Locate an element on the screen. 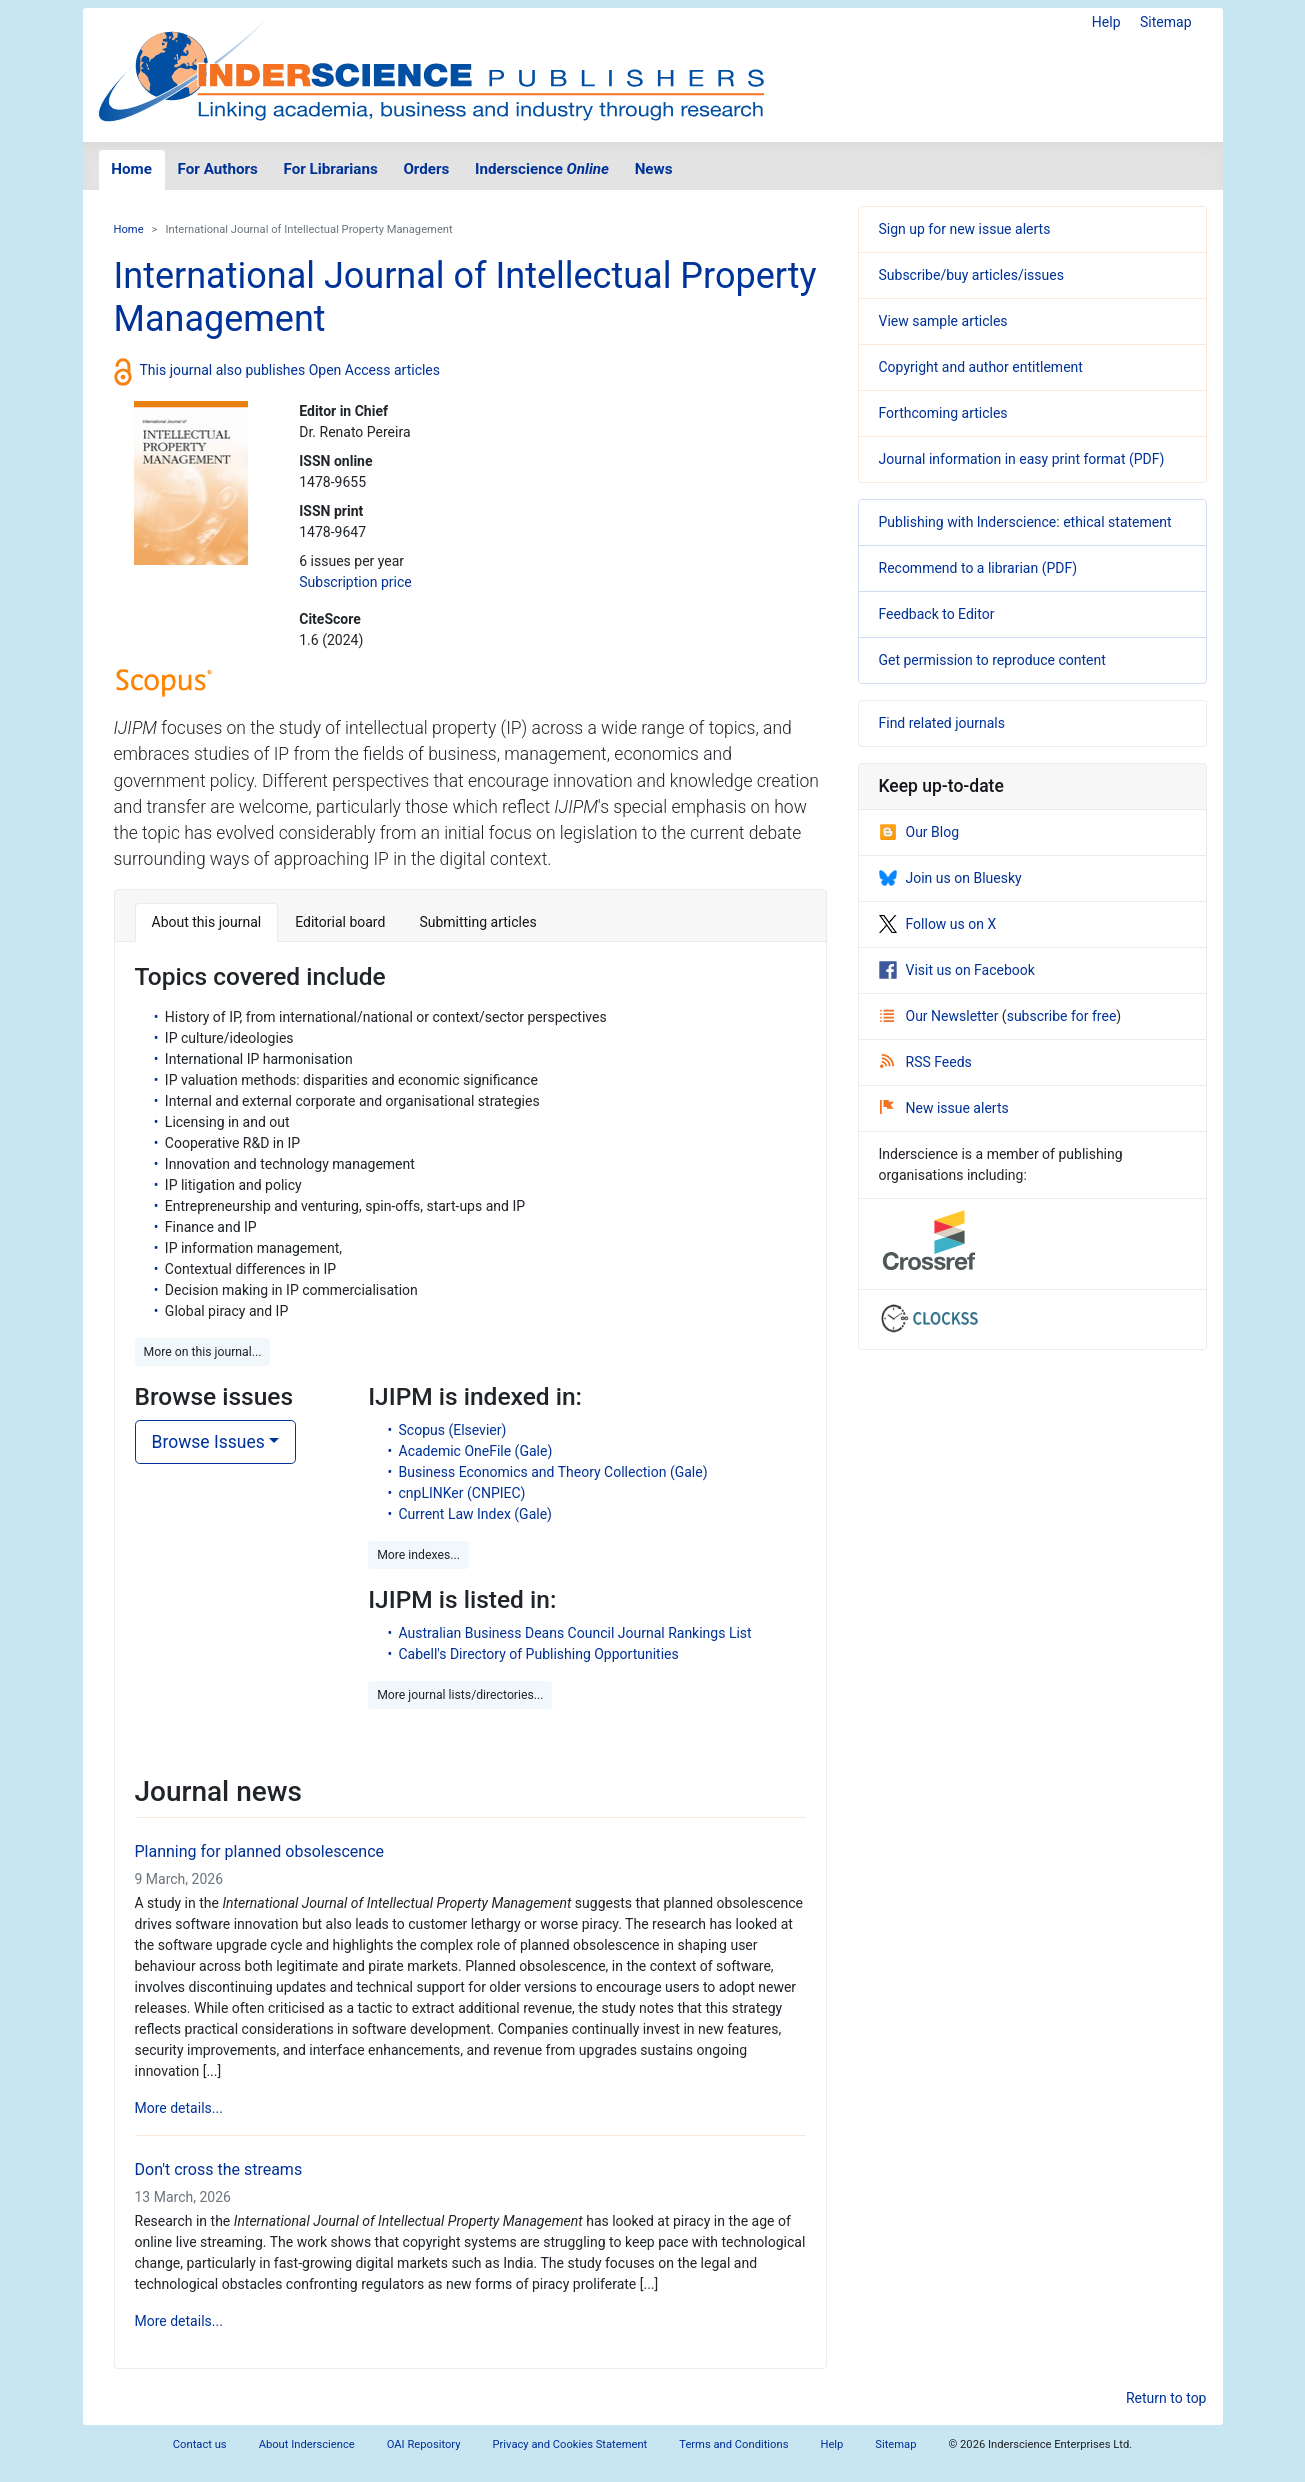  Terms and Conditions is located at coordinates (733, 2444).